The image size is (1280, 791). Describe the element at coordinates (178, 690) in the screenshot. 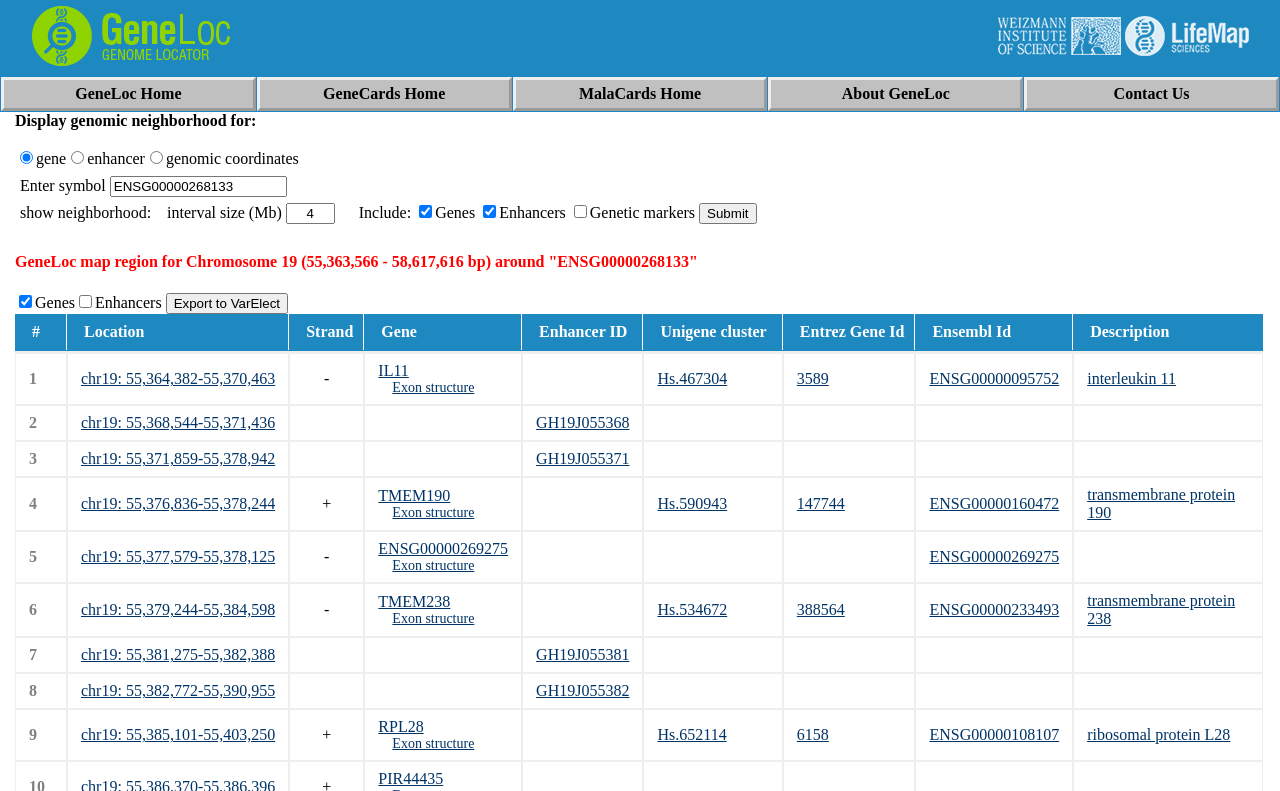

I see `chr19: 55,382,772-55,390,955` at that location.